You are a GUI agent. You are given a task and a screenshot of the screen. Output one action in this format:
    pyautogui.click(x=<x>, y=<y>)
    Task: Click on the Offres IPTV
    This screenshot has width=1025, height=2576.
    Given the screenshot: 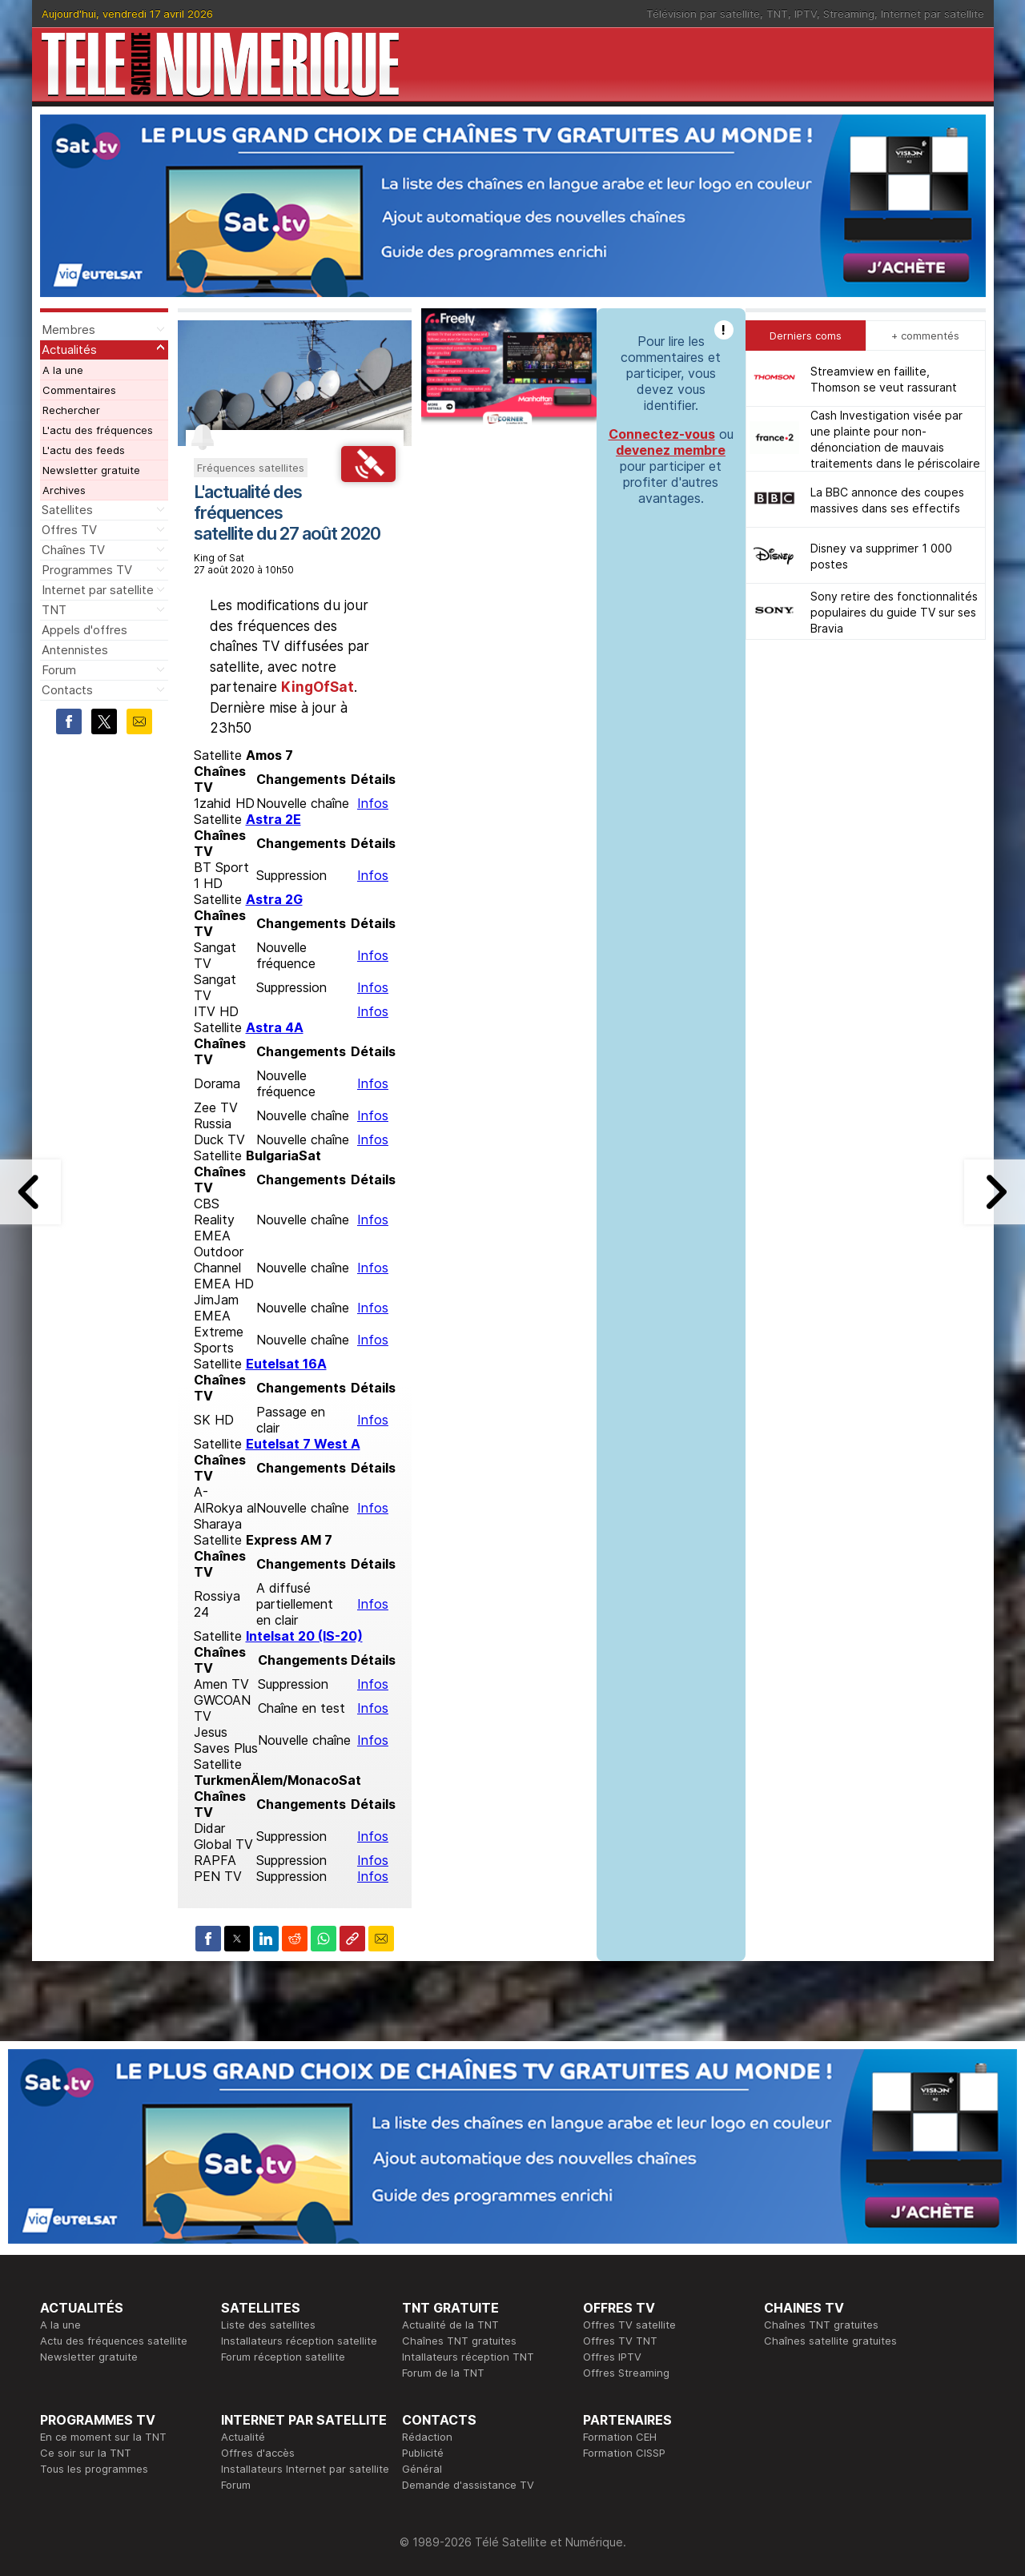 What is the action you would take?
    pyautogui.click(x=612, y=2356)
    